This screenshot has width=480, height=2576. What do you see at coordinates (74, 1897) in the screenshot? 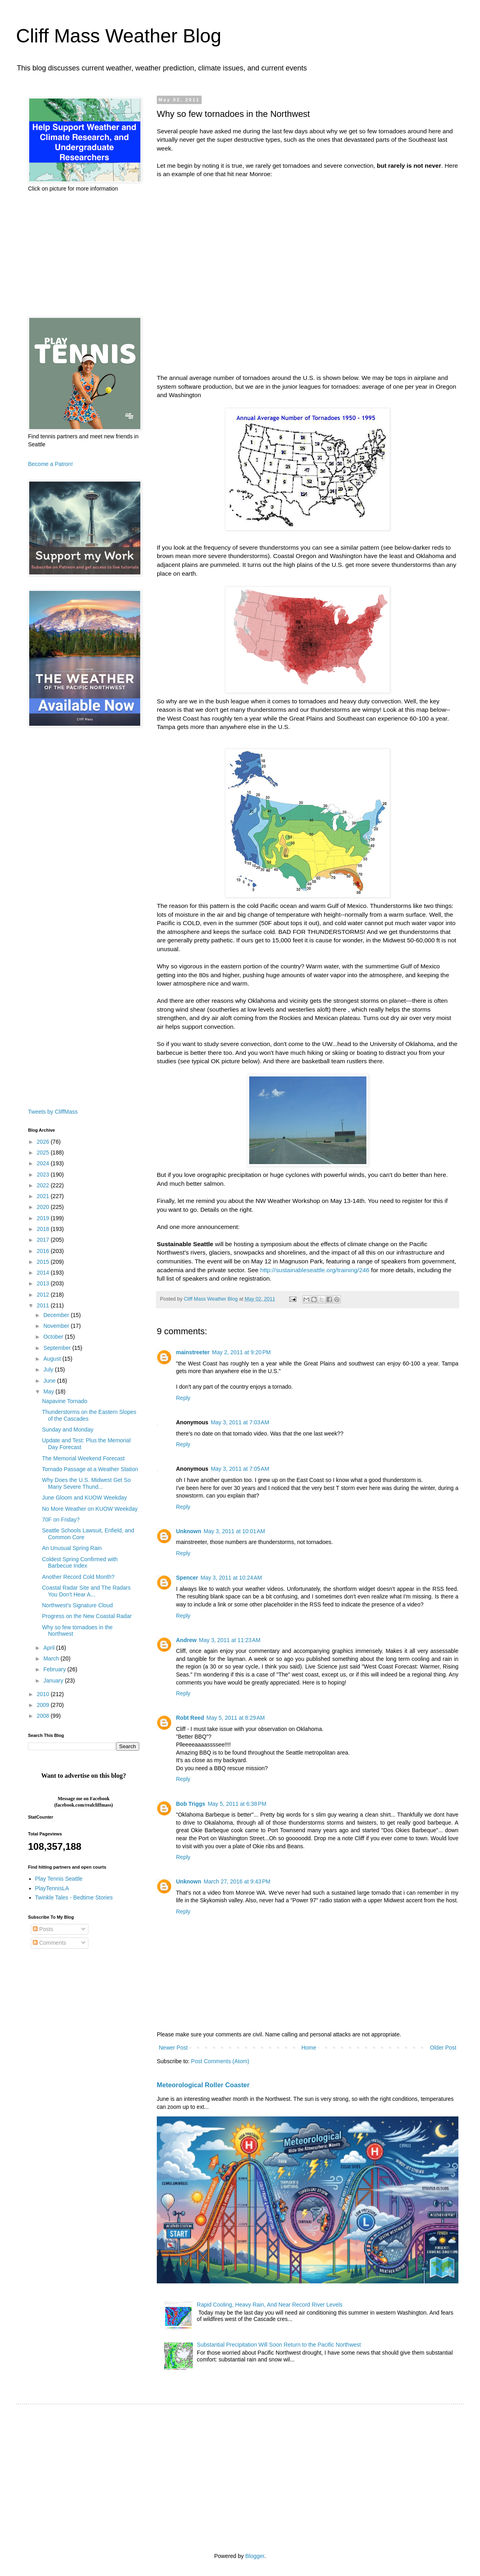
I see `Twinkle Tales - Bedtime Stories` at bounding box center [74, 1897].